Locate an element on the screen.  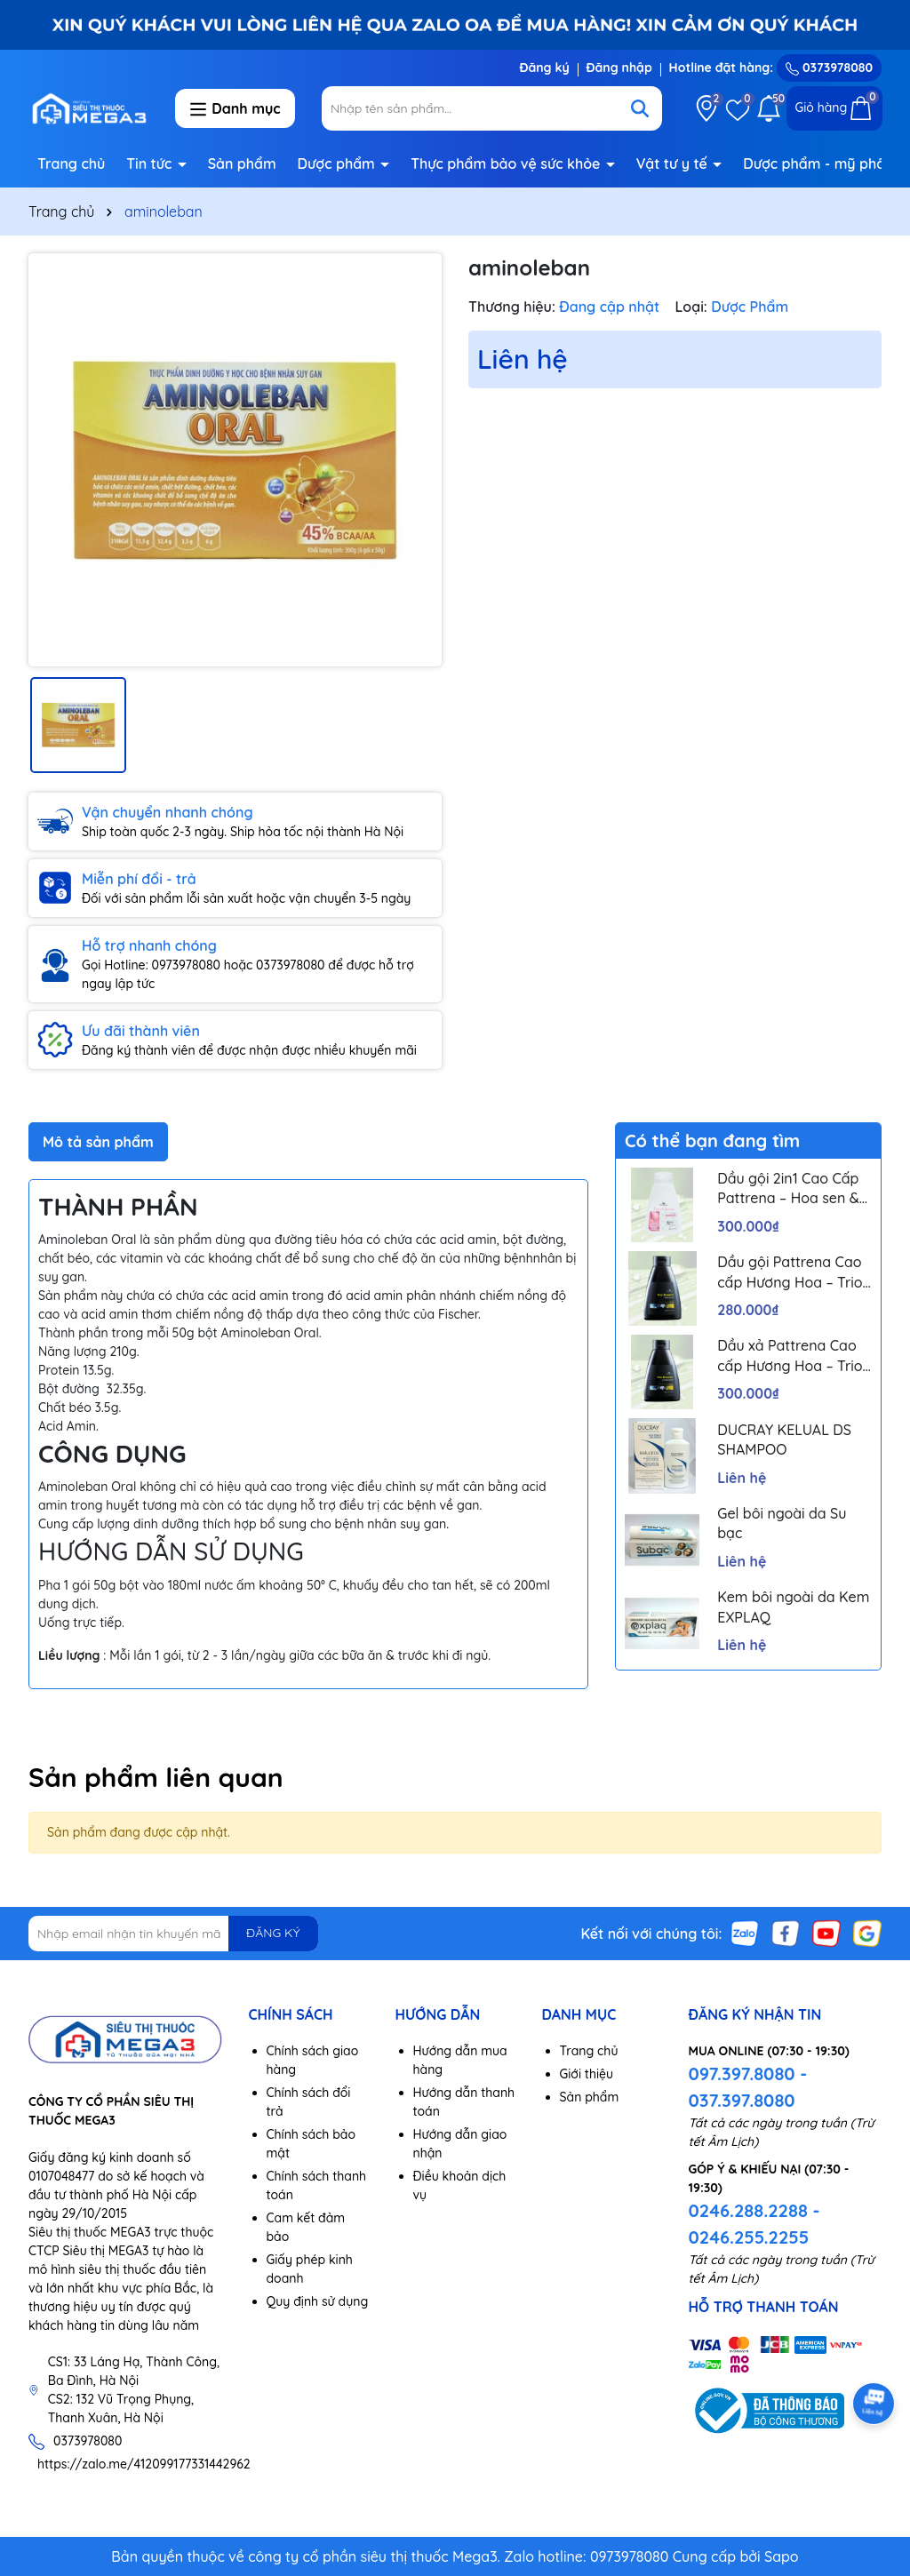
Sản phẩm liên quan is located at coordinates (155, 1777).